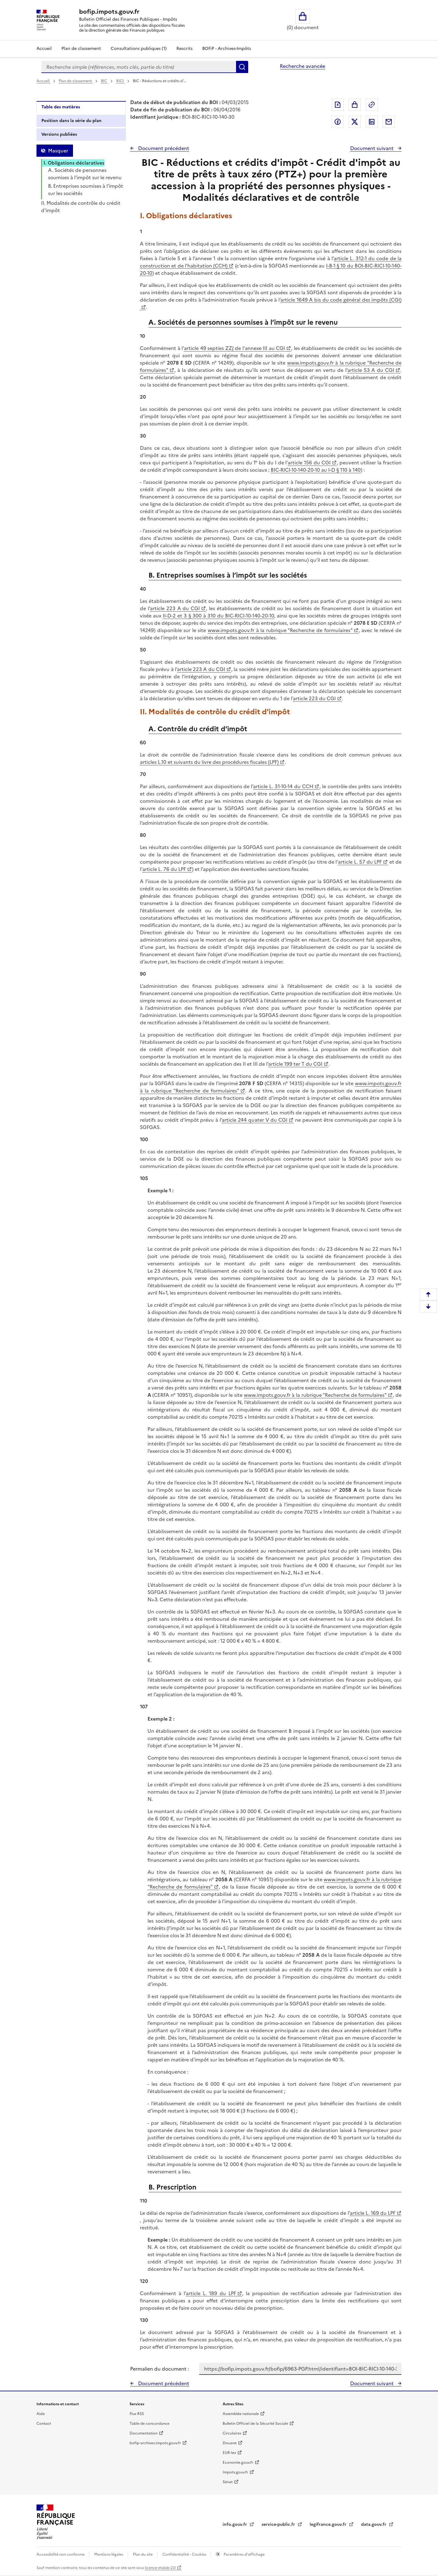  Describe the element at coordinates (244, 2554) in the screenshot. I see `Paramètres d'affichage` at that location.